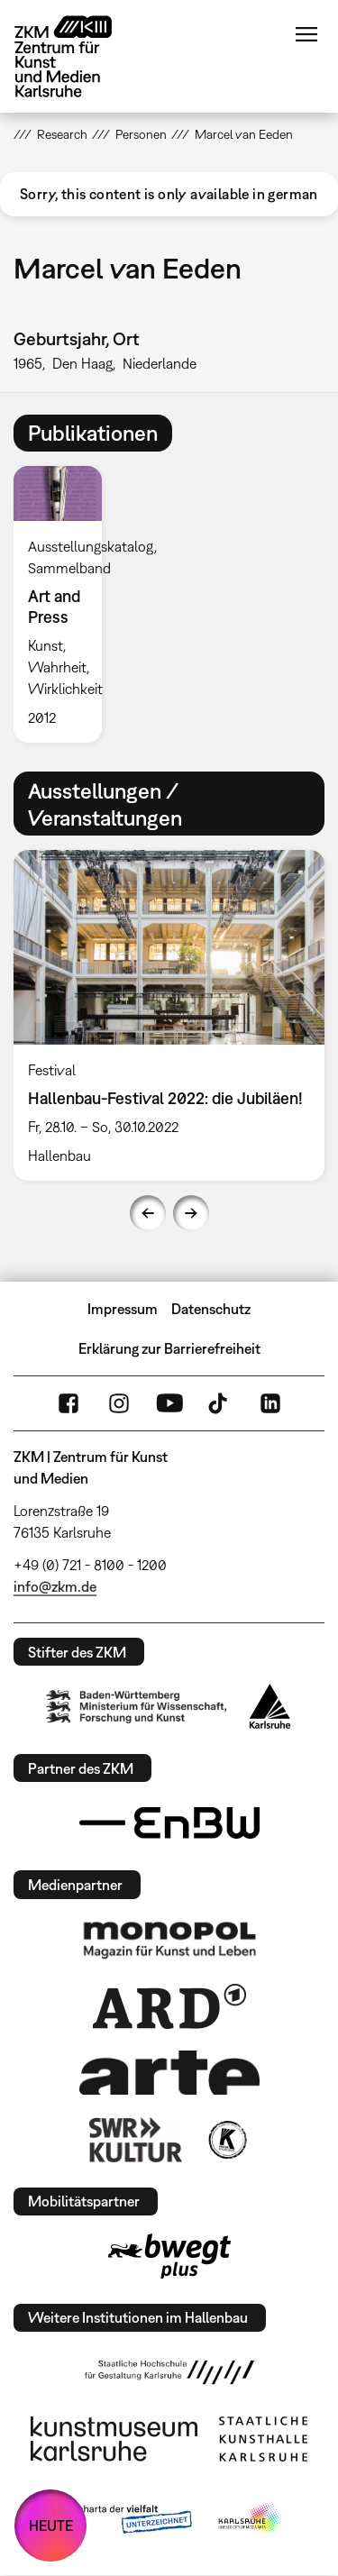  What do you see at coordinates (119, 1403) in the screenshot?
I see `Instagram` at bounding box center [119, 1403].